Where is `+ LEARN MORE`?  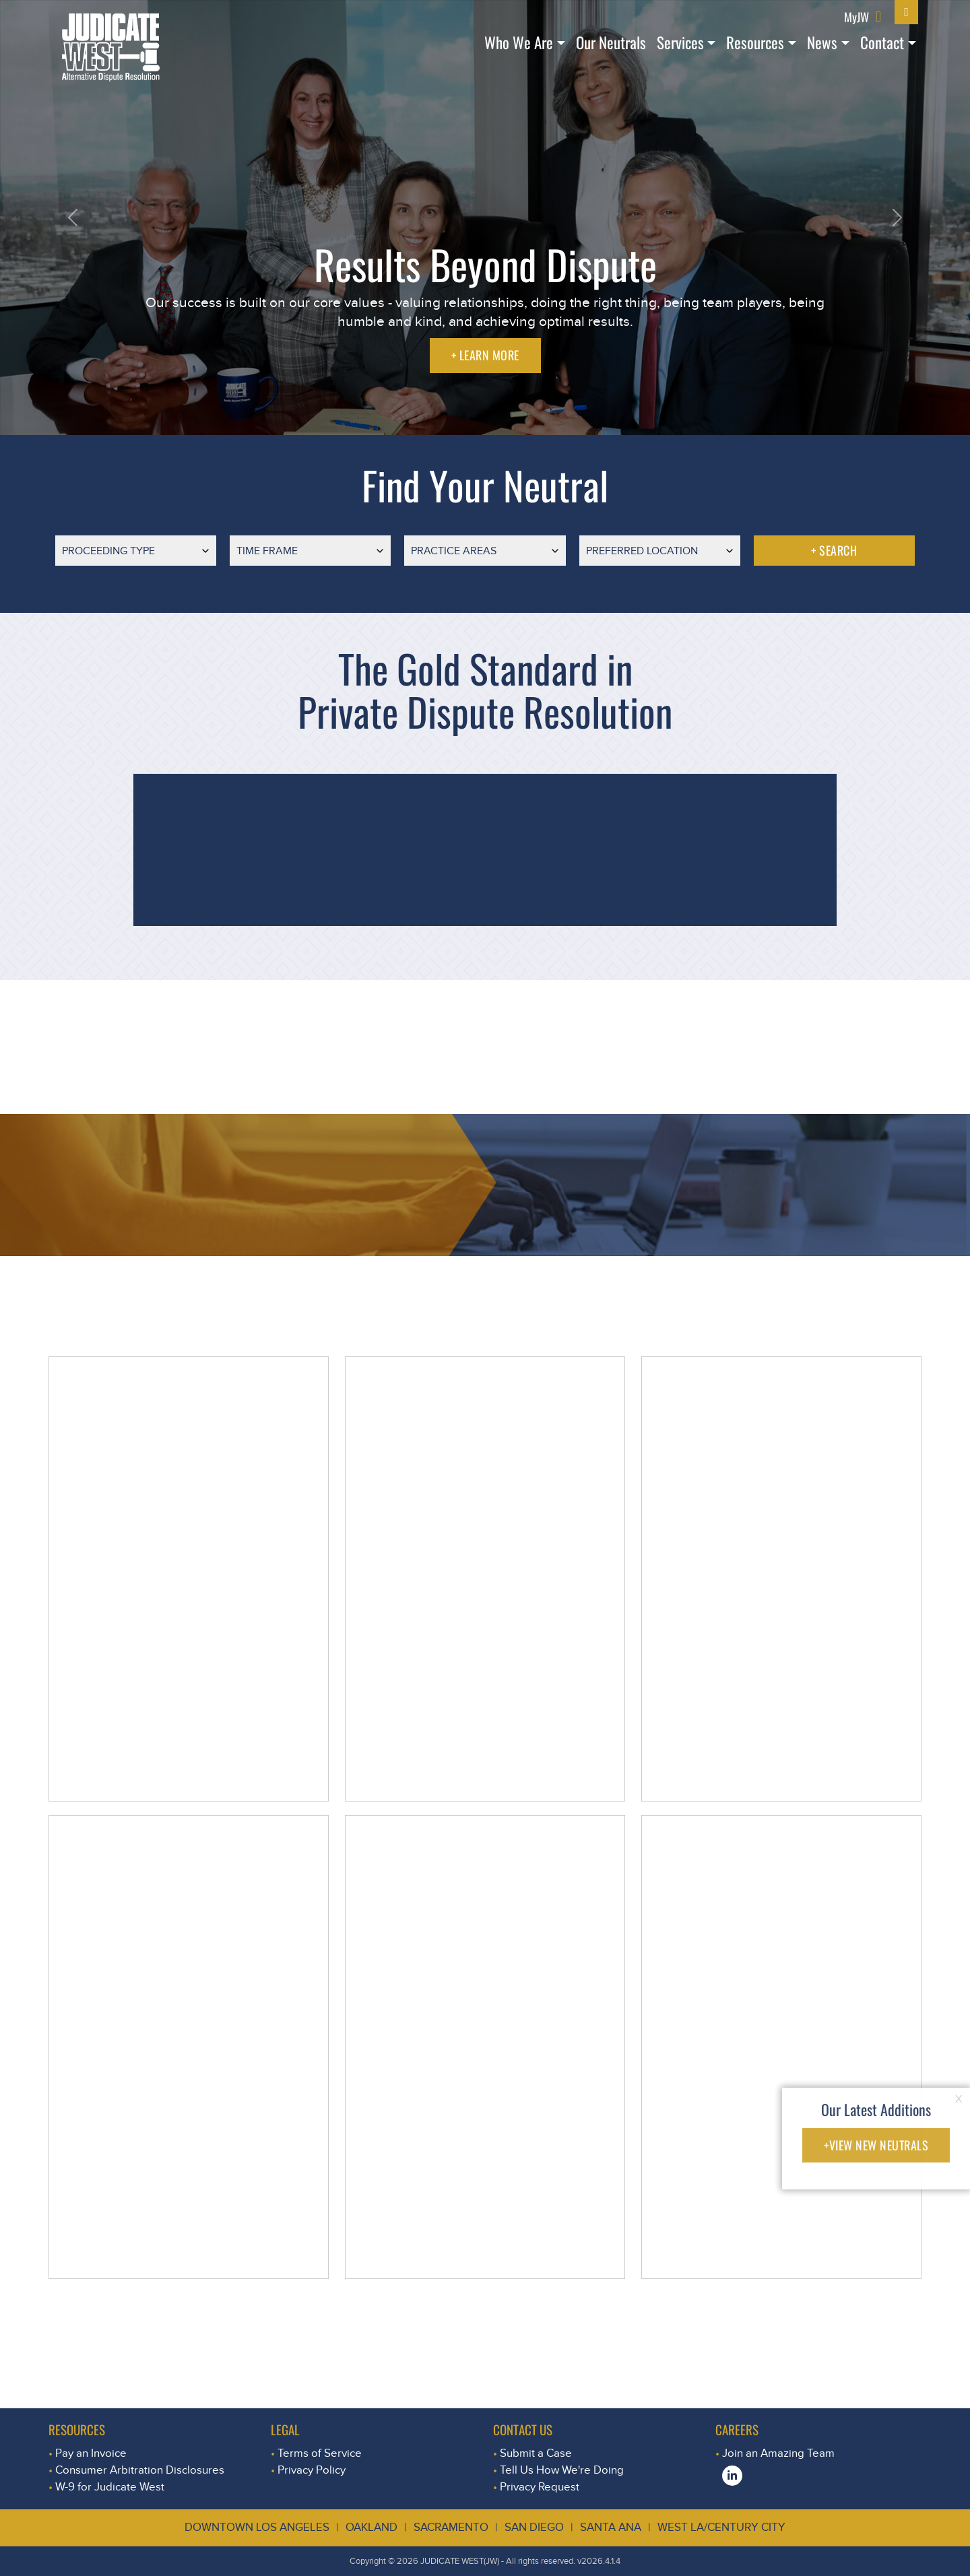
+ LEARN MORE is located at coordinates (485, 355).